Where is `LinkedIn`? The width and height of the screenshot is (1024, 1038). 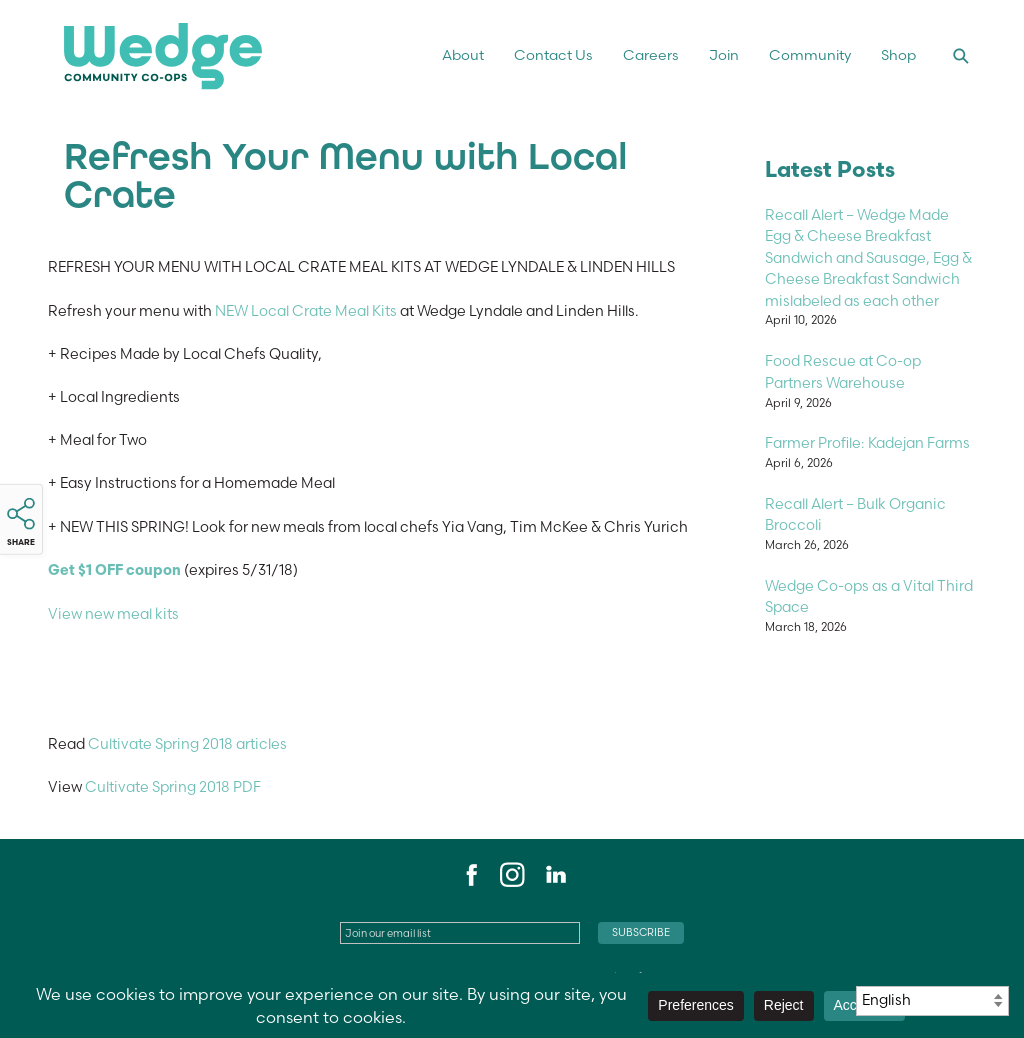
LinkedIn is located at coordinates (555, 875).